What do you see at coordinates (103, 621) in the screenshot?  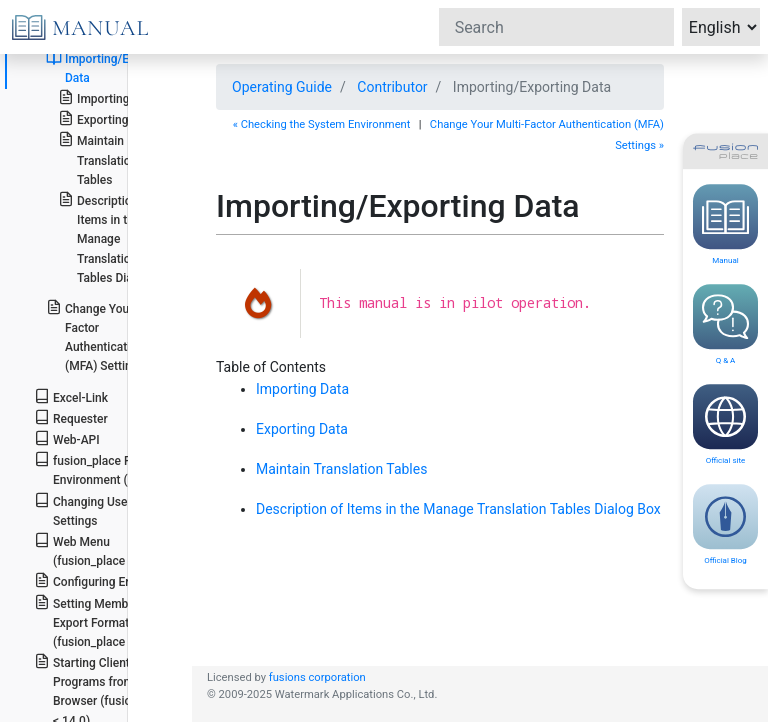 I see `Setting Member Export Format (fusion_place >= 12.2)` at bounding box center [103, 621].